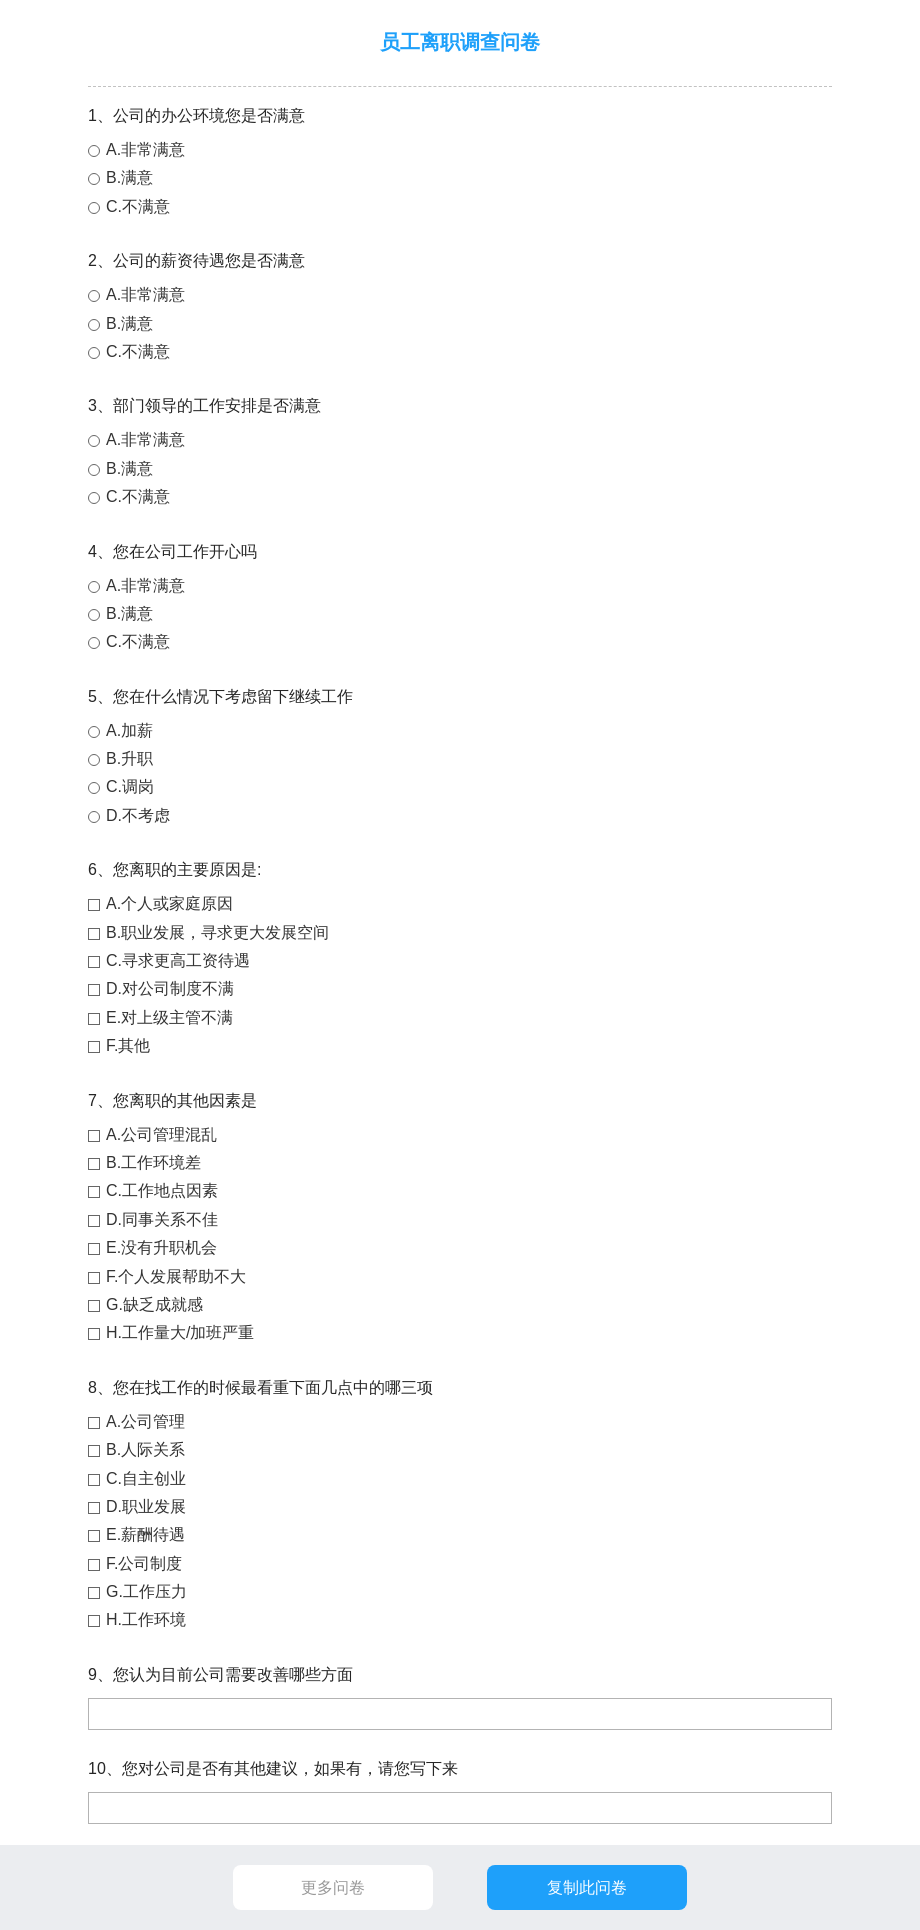  What do you see at coordinates (161, 1247) in the screenshot?
I see `E.没有升职机会` at bounding box center [161, 1247].